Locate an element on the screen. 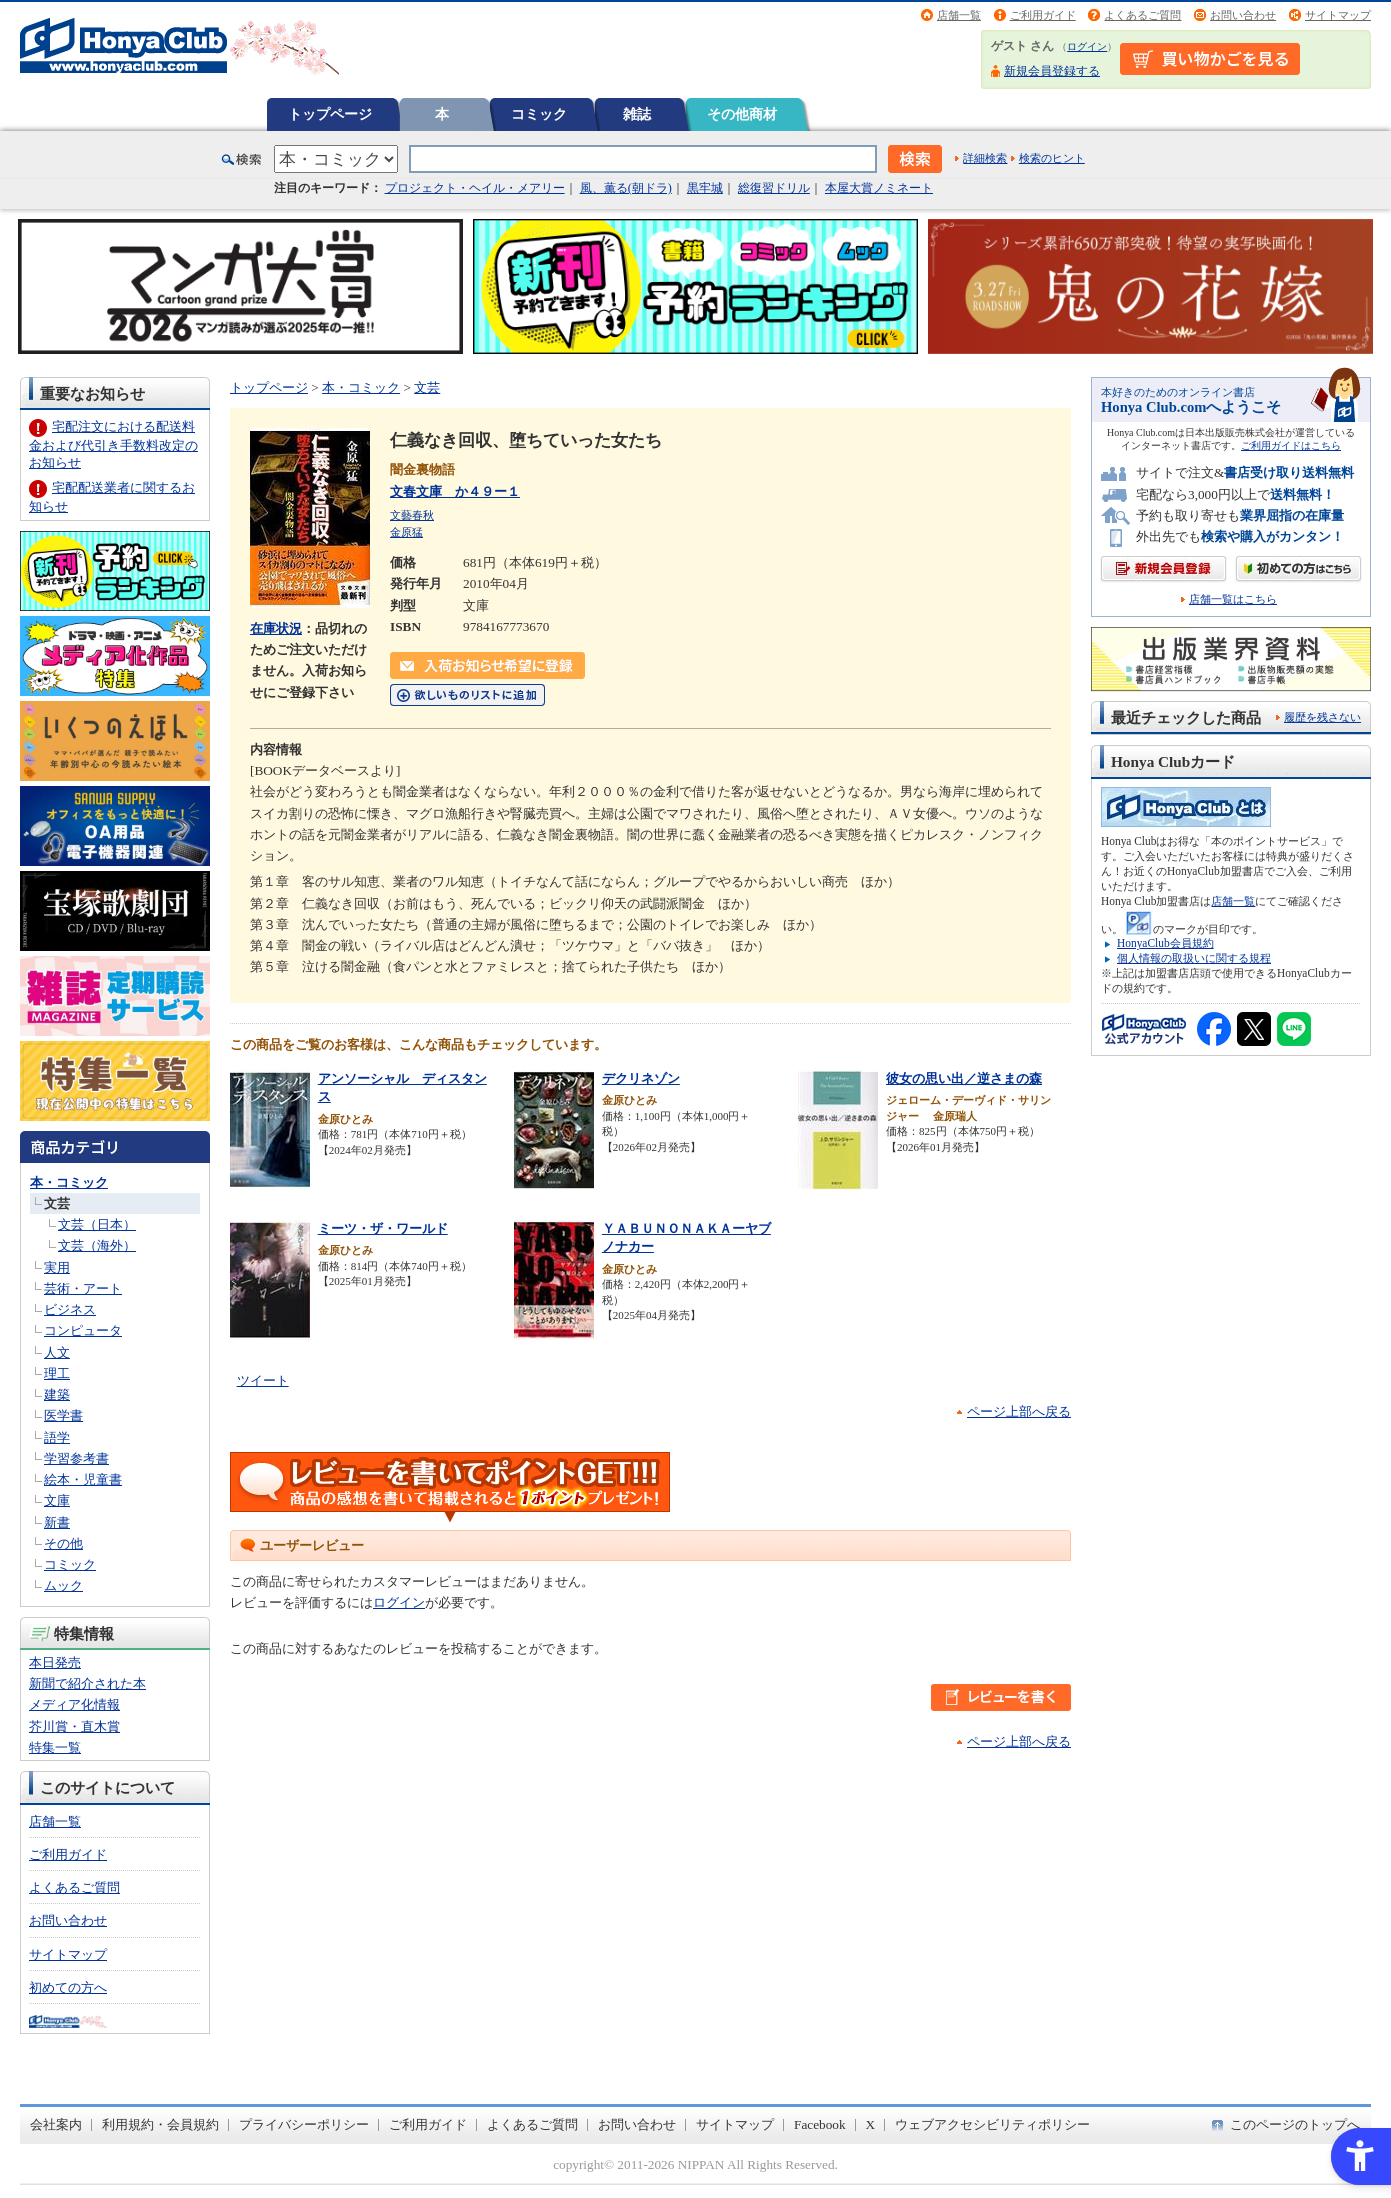 This screenshot has width=1391, height=2198. よくあるご質問 is located at coordinates (1142, 15).